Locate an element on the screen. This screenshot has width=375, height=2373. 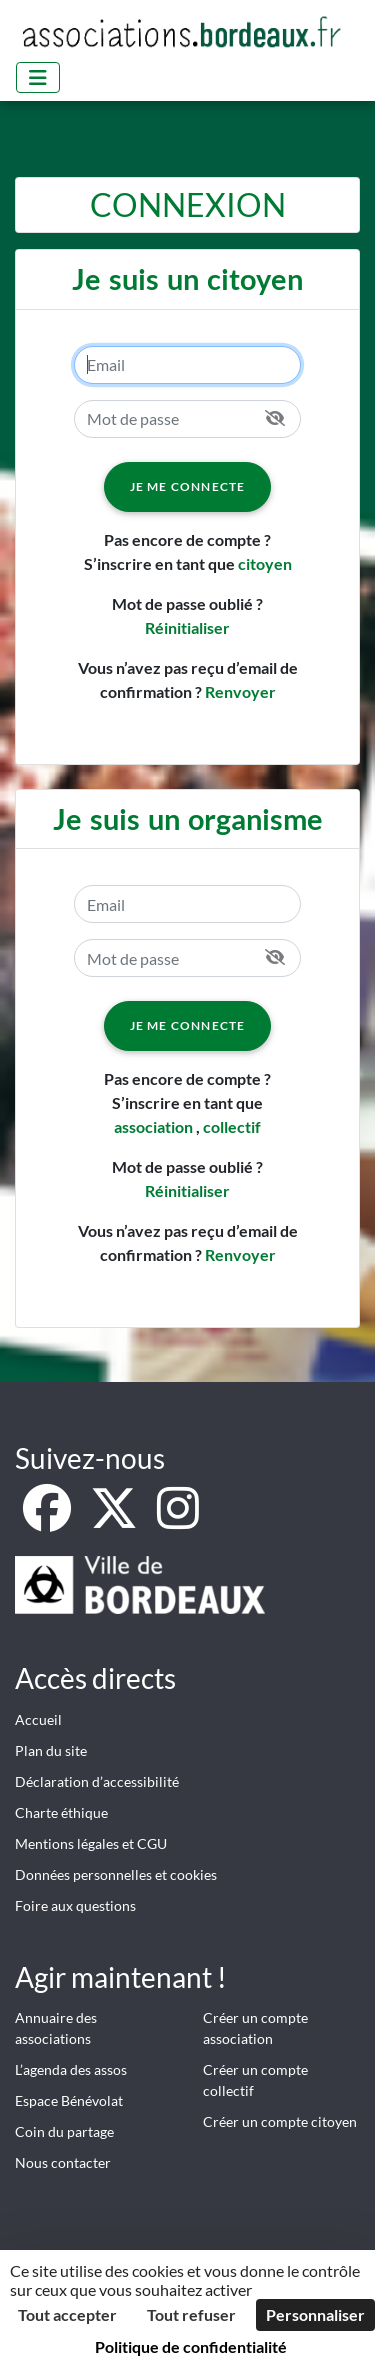
Coin du partage is located at coordinates (64, 2131).